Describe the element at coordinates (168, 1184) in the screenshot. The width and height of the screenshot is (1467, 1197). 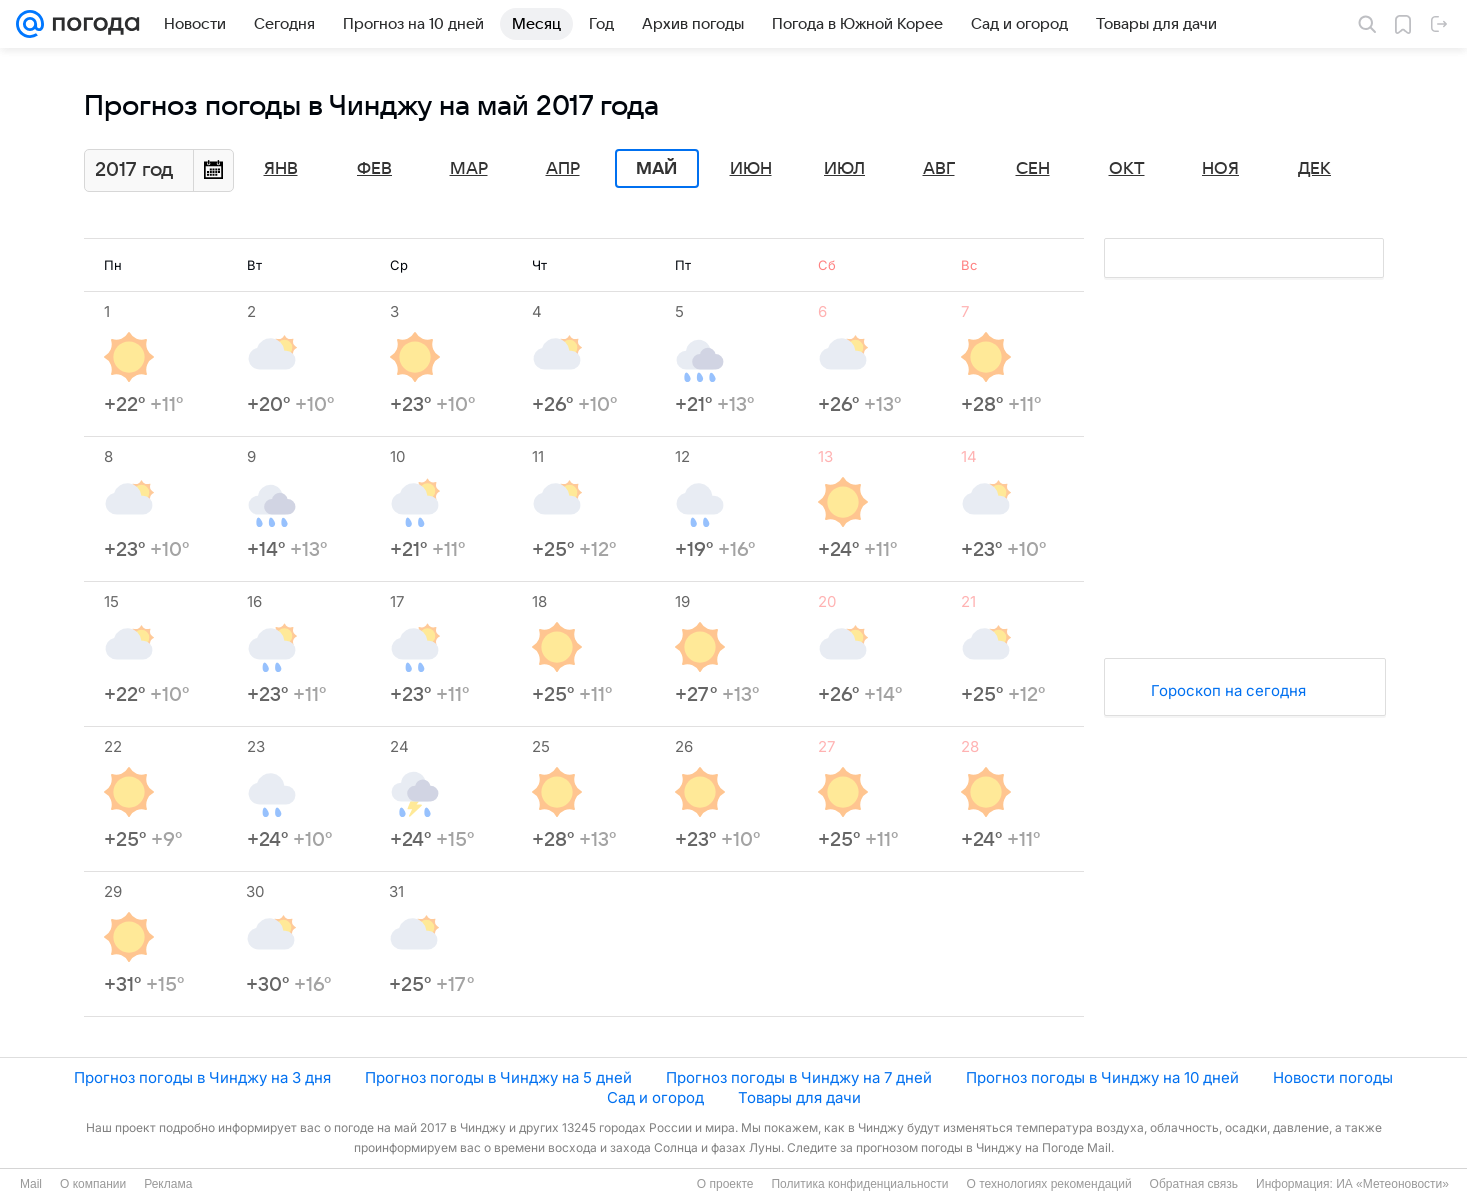
I see `Реклама` at that location.